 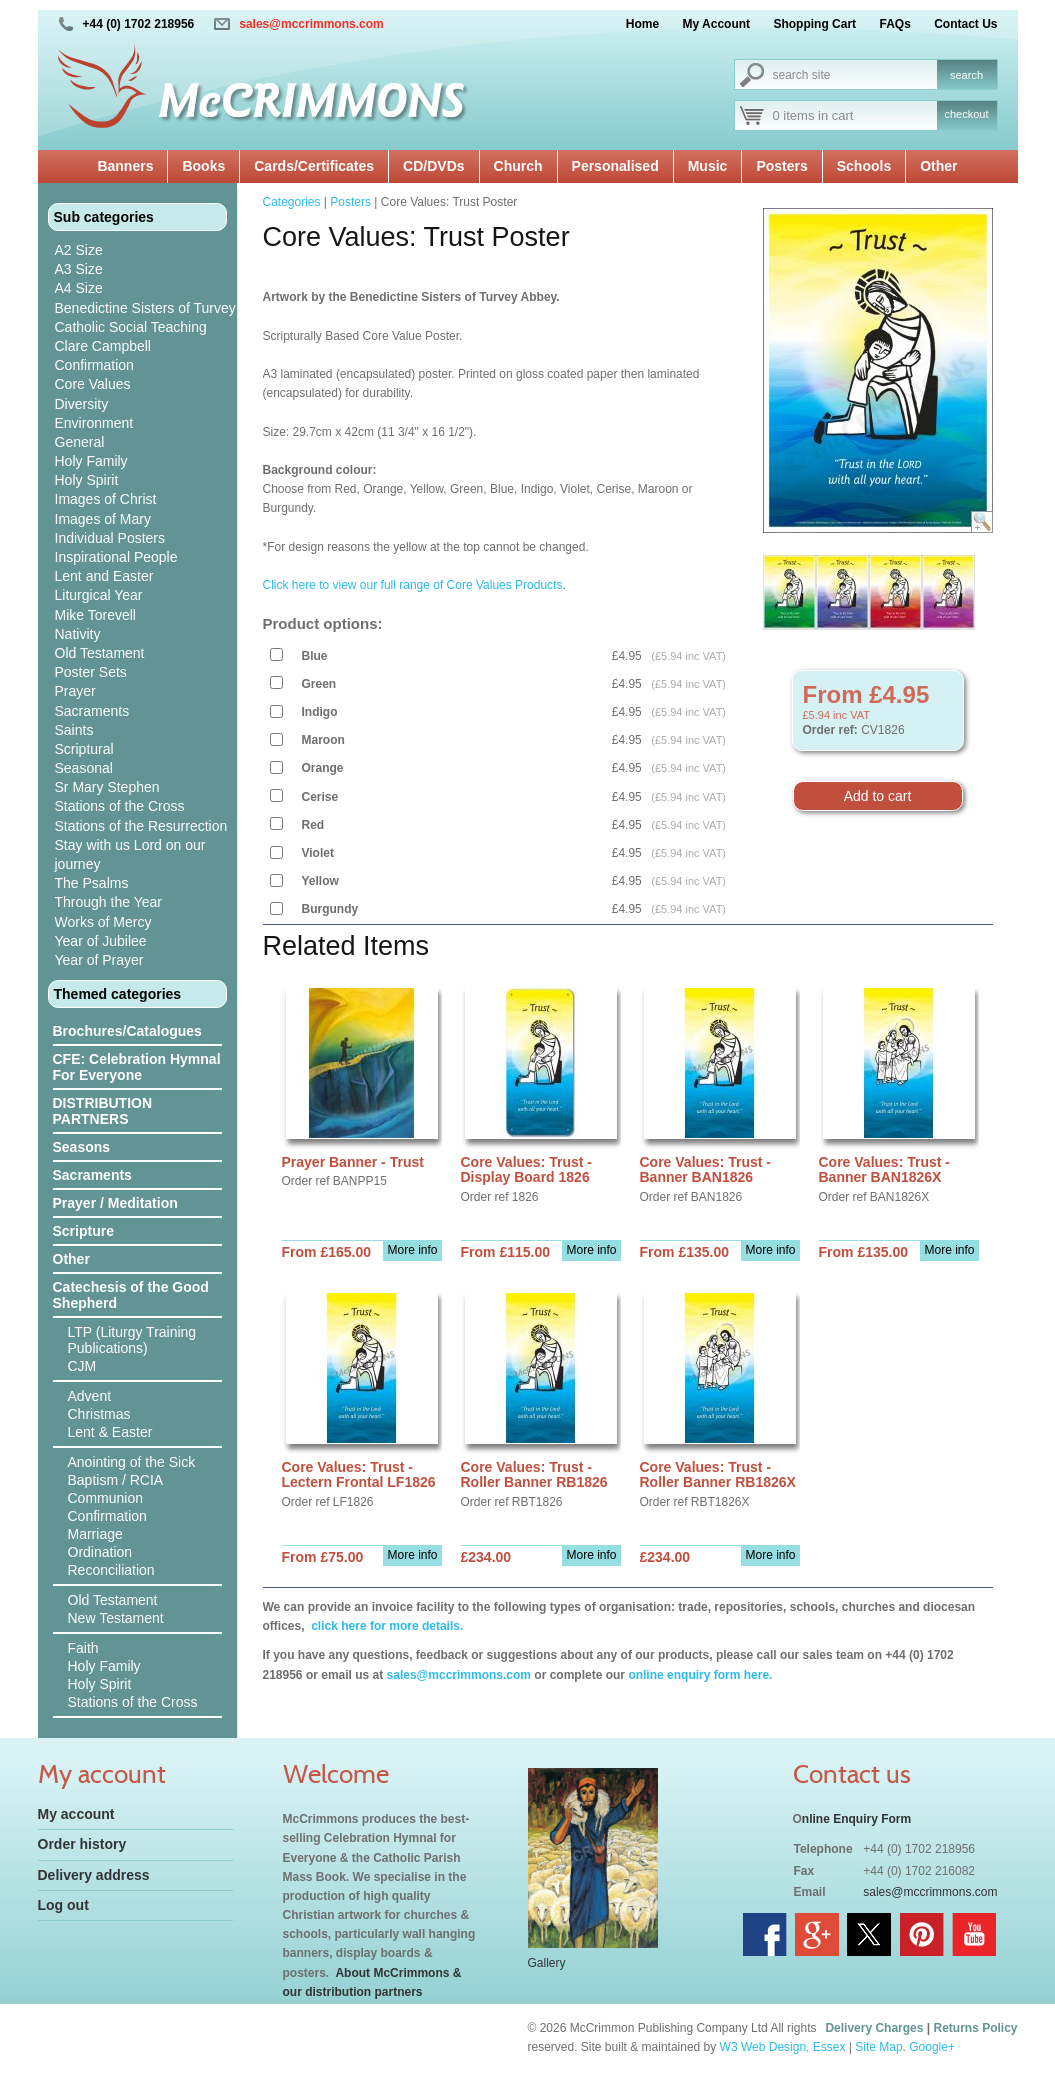 I want to click on Other, so click(x=938, y=166).